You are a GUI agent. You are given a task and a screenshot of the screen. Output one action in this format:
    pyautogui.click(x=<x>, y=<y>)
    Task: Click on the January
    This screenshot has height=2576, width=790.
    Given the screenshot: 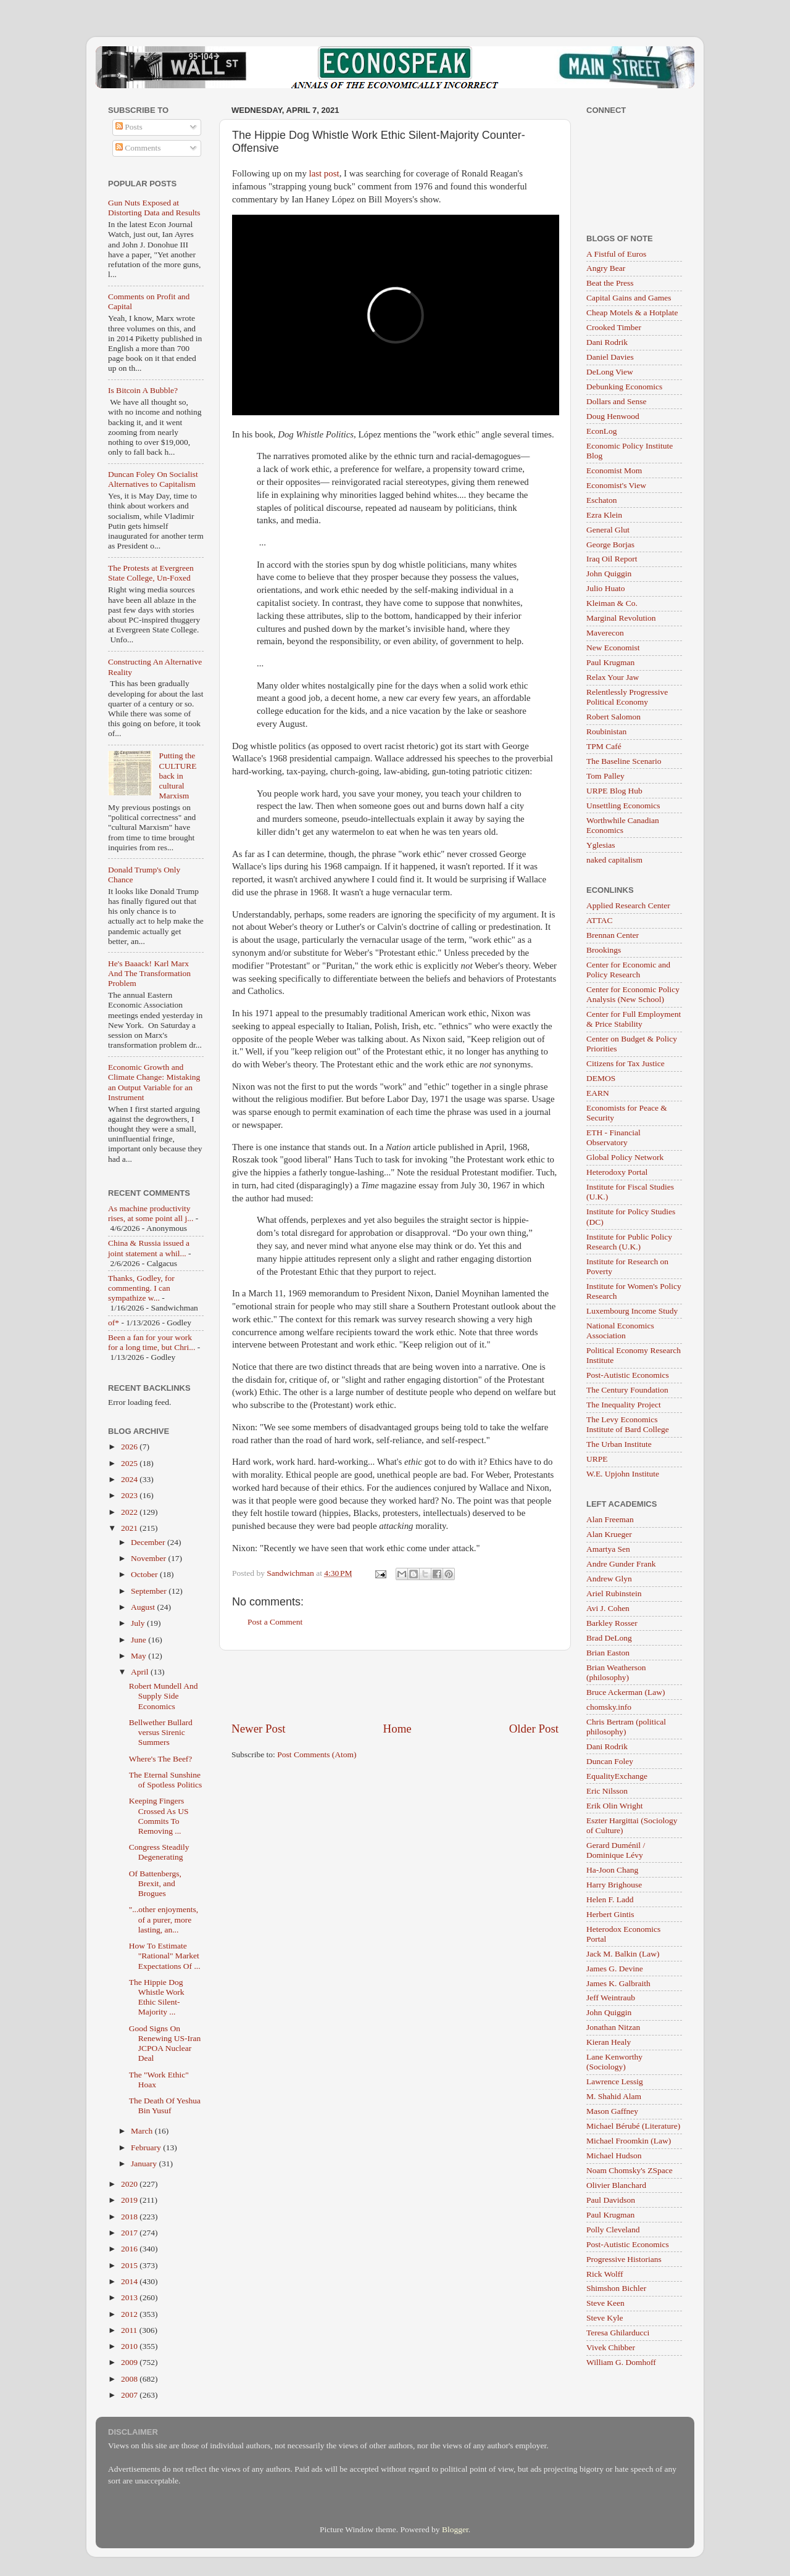 What is the action you would take?
    pyautogui.click(x=145, y=2163)
    